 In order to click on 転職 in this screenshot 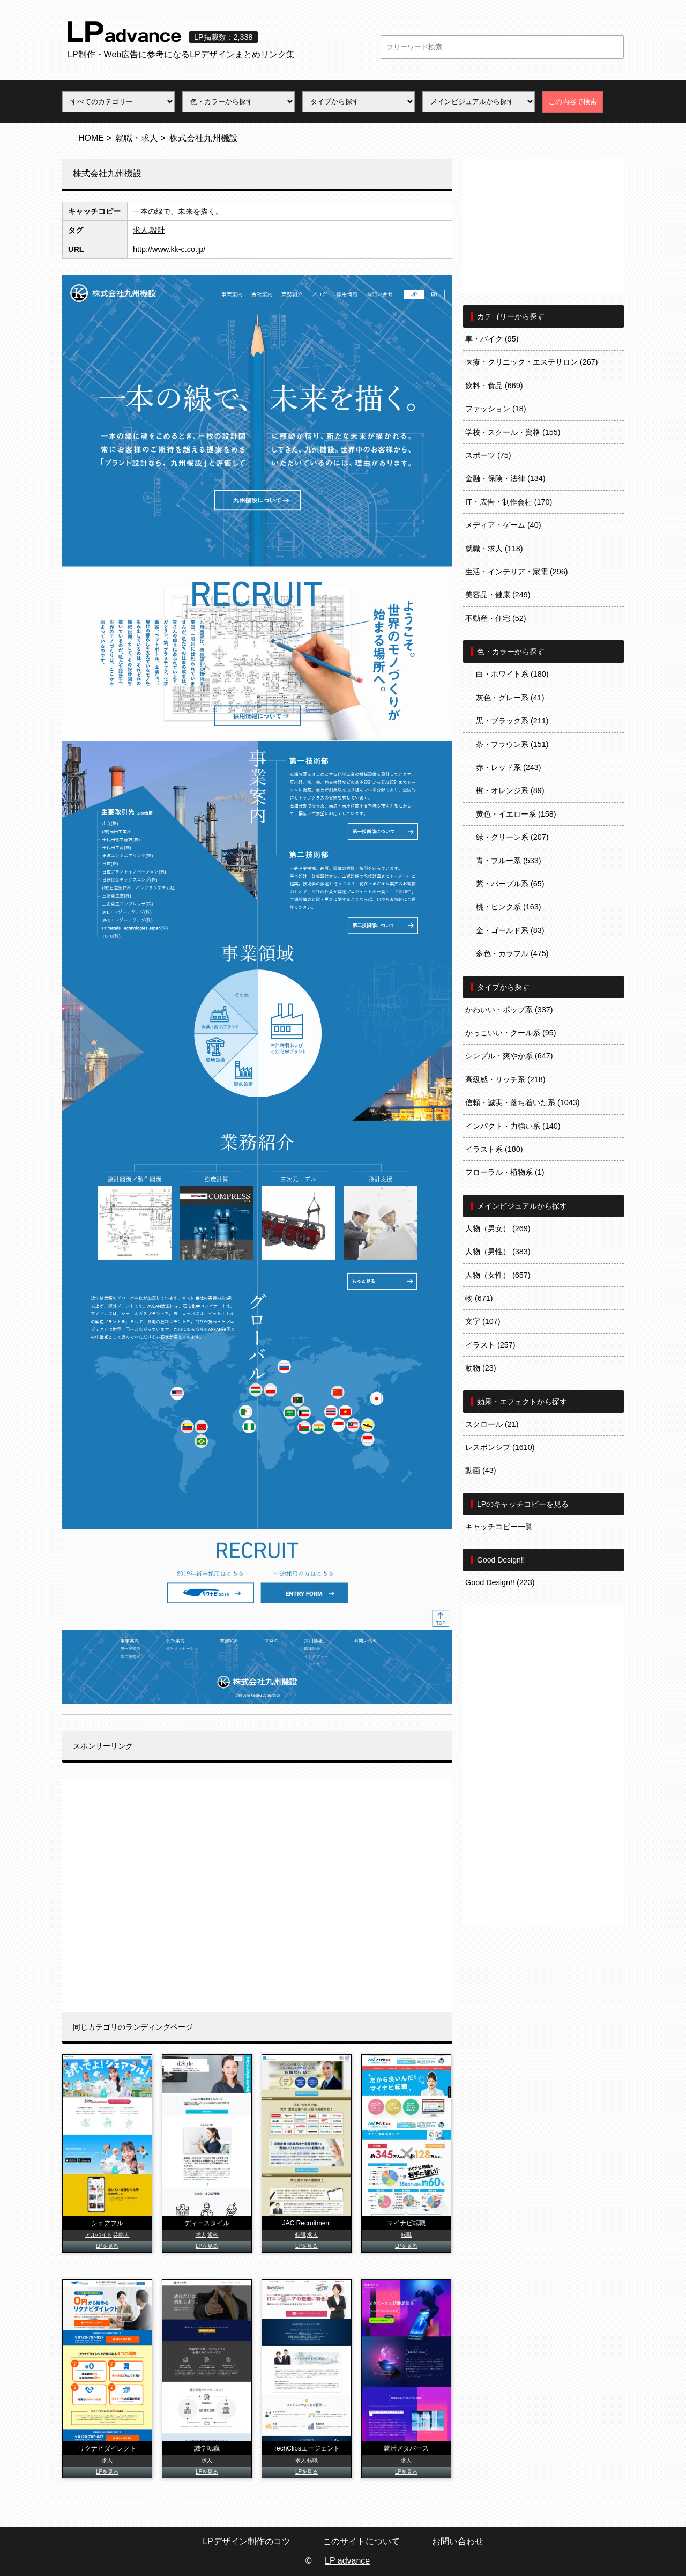, I will do `click(300, 2235)`.